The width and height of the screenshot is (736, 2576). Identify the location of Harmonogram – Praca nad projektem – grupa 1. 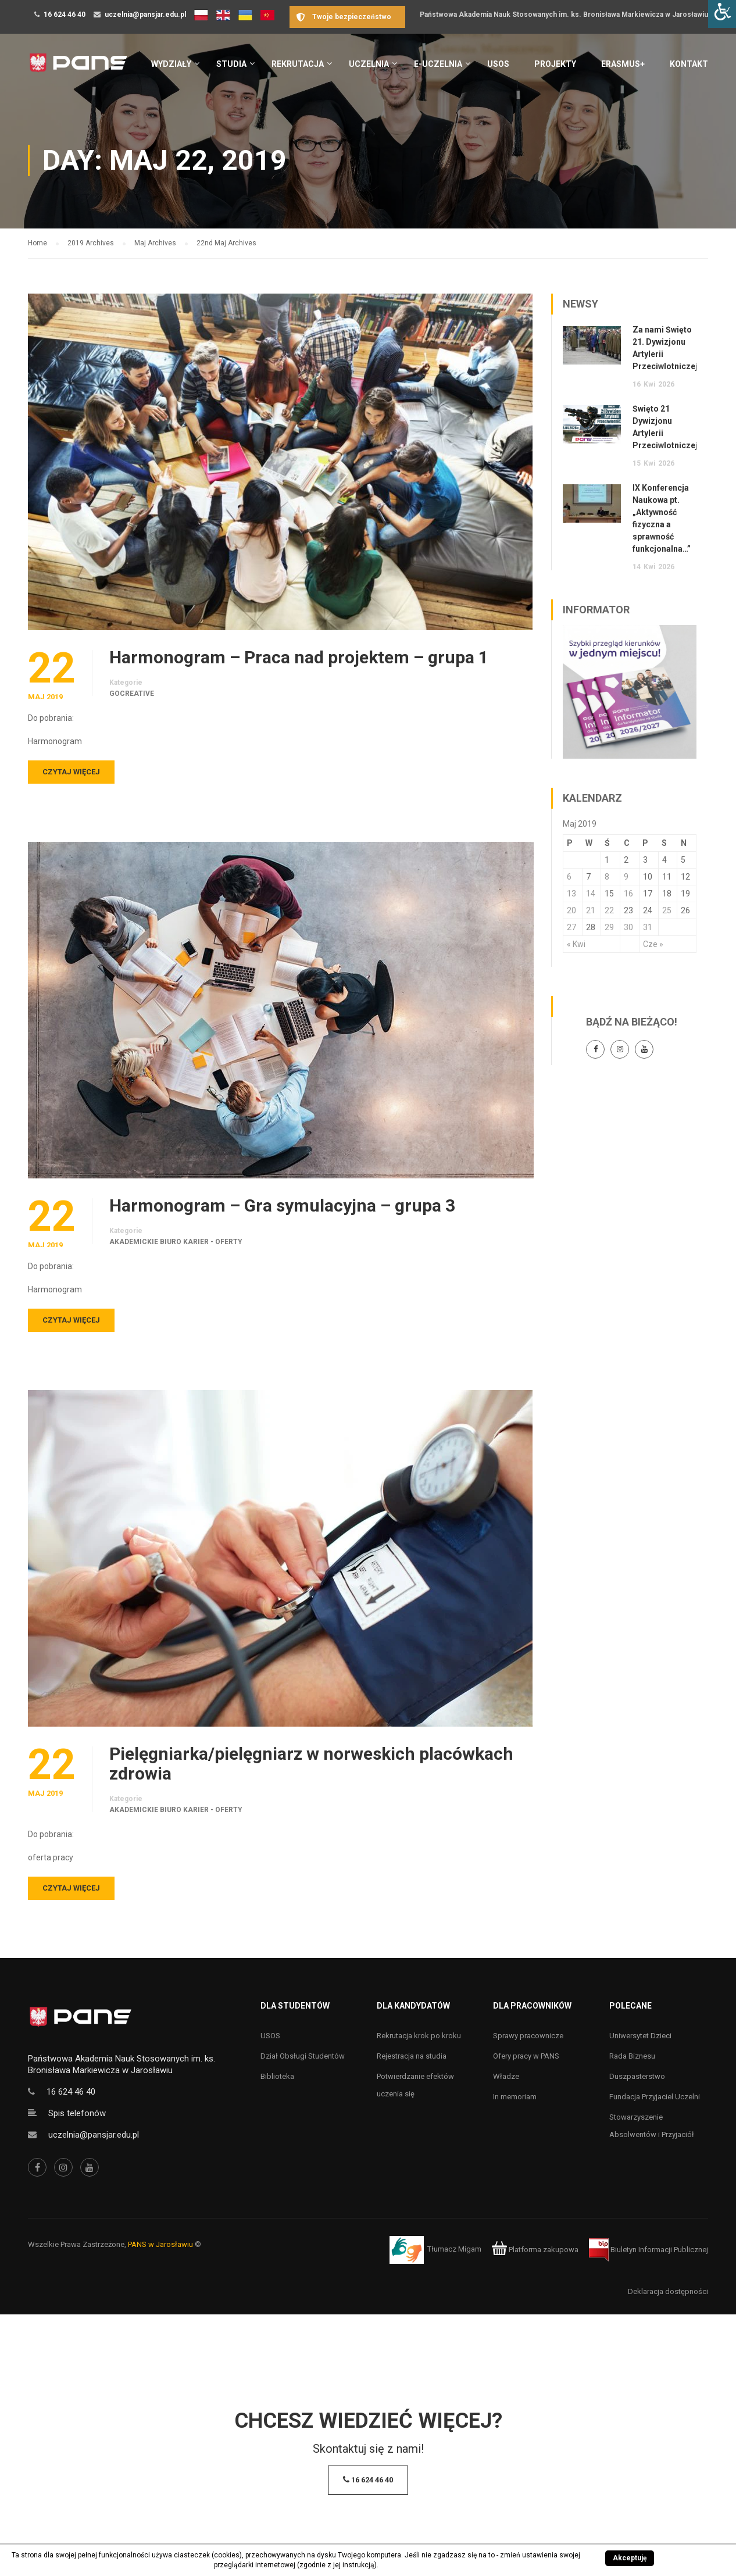
(298, 657).